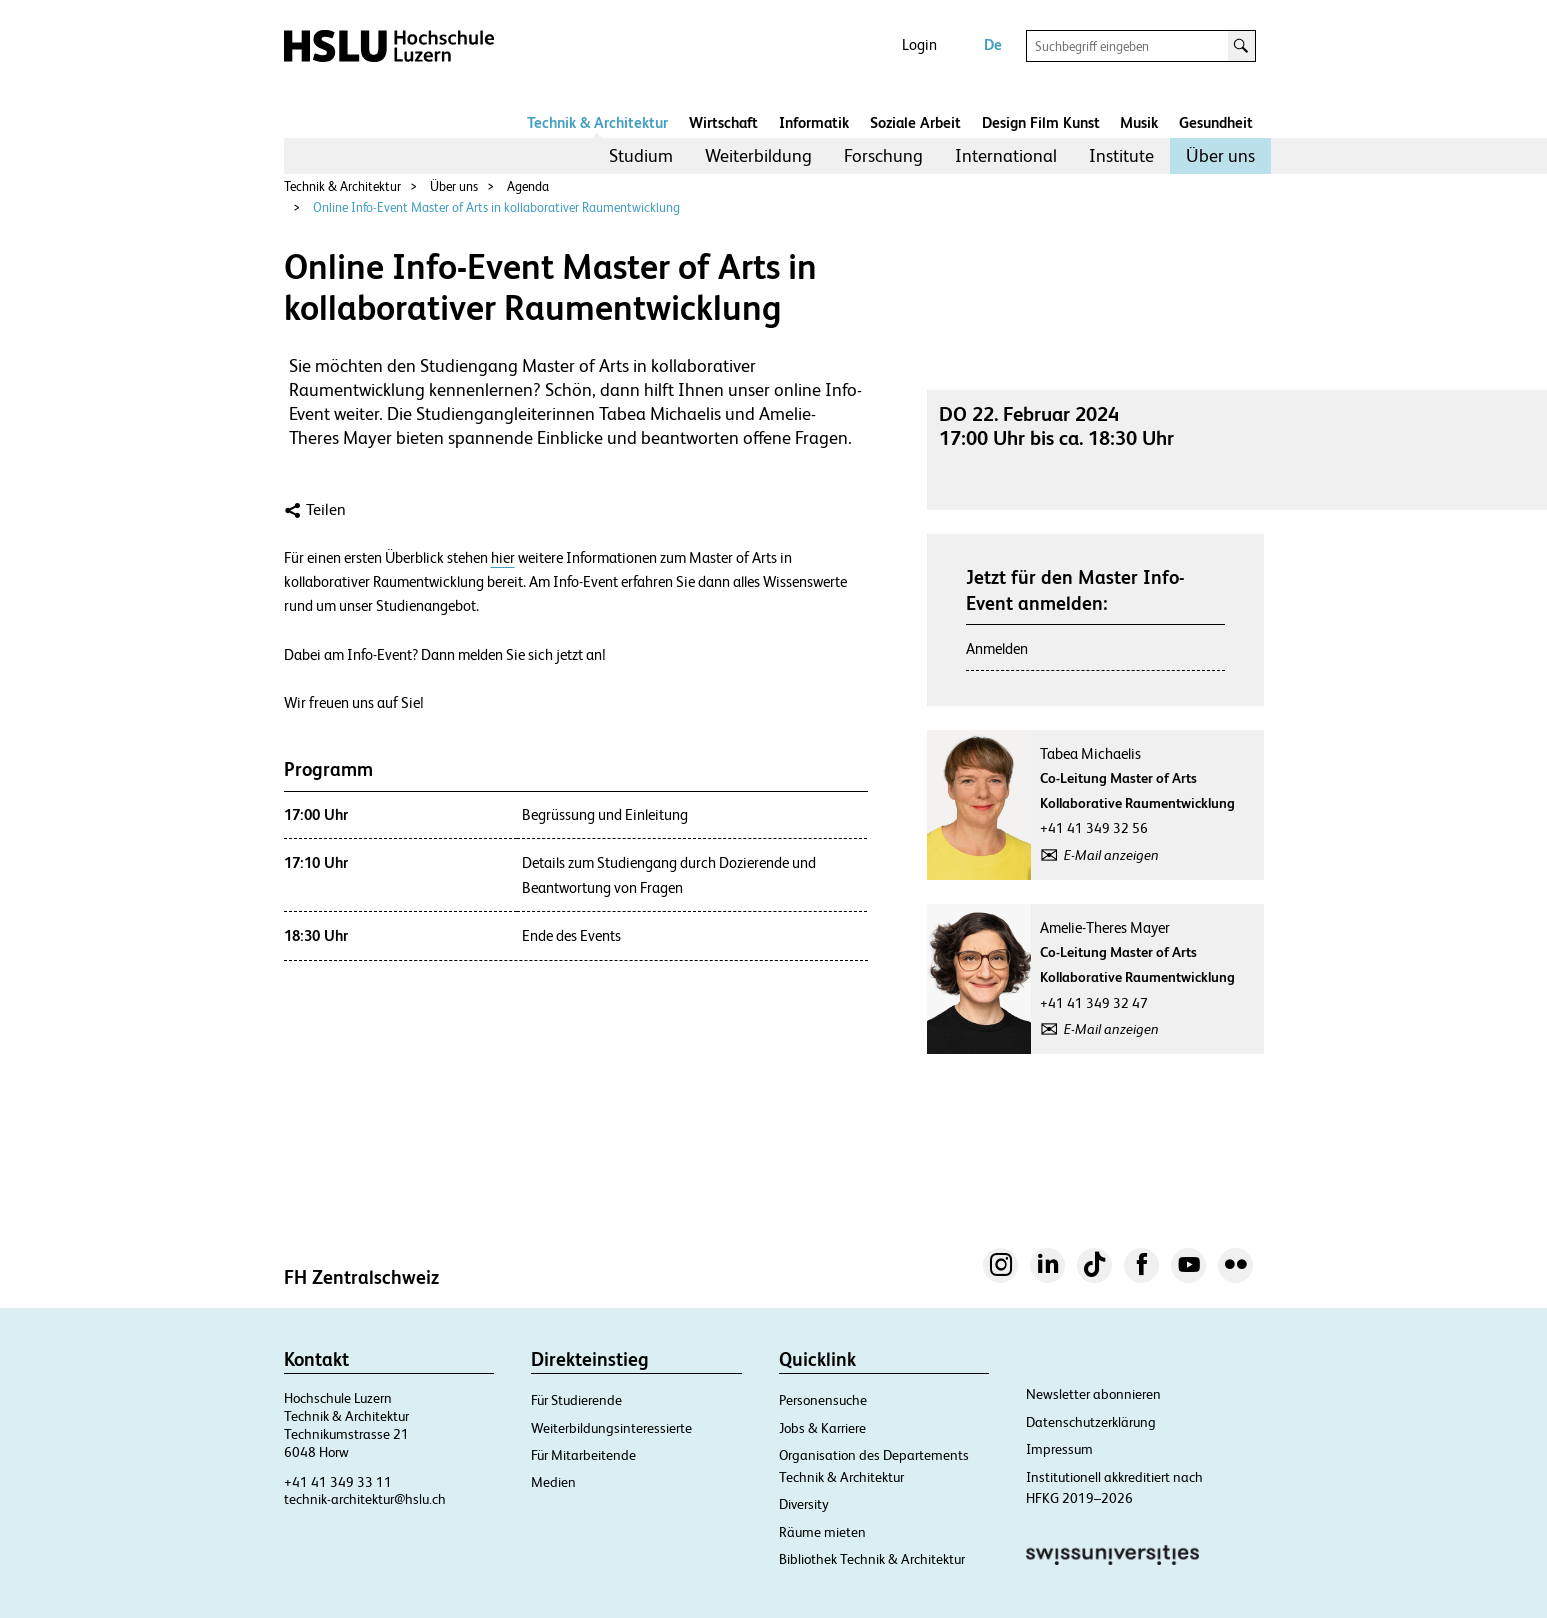 The image size is (1547, 1618). I want to click on Datenschutzerklärung, so click(1091, 1422).